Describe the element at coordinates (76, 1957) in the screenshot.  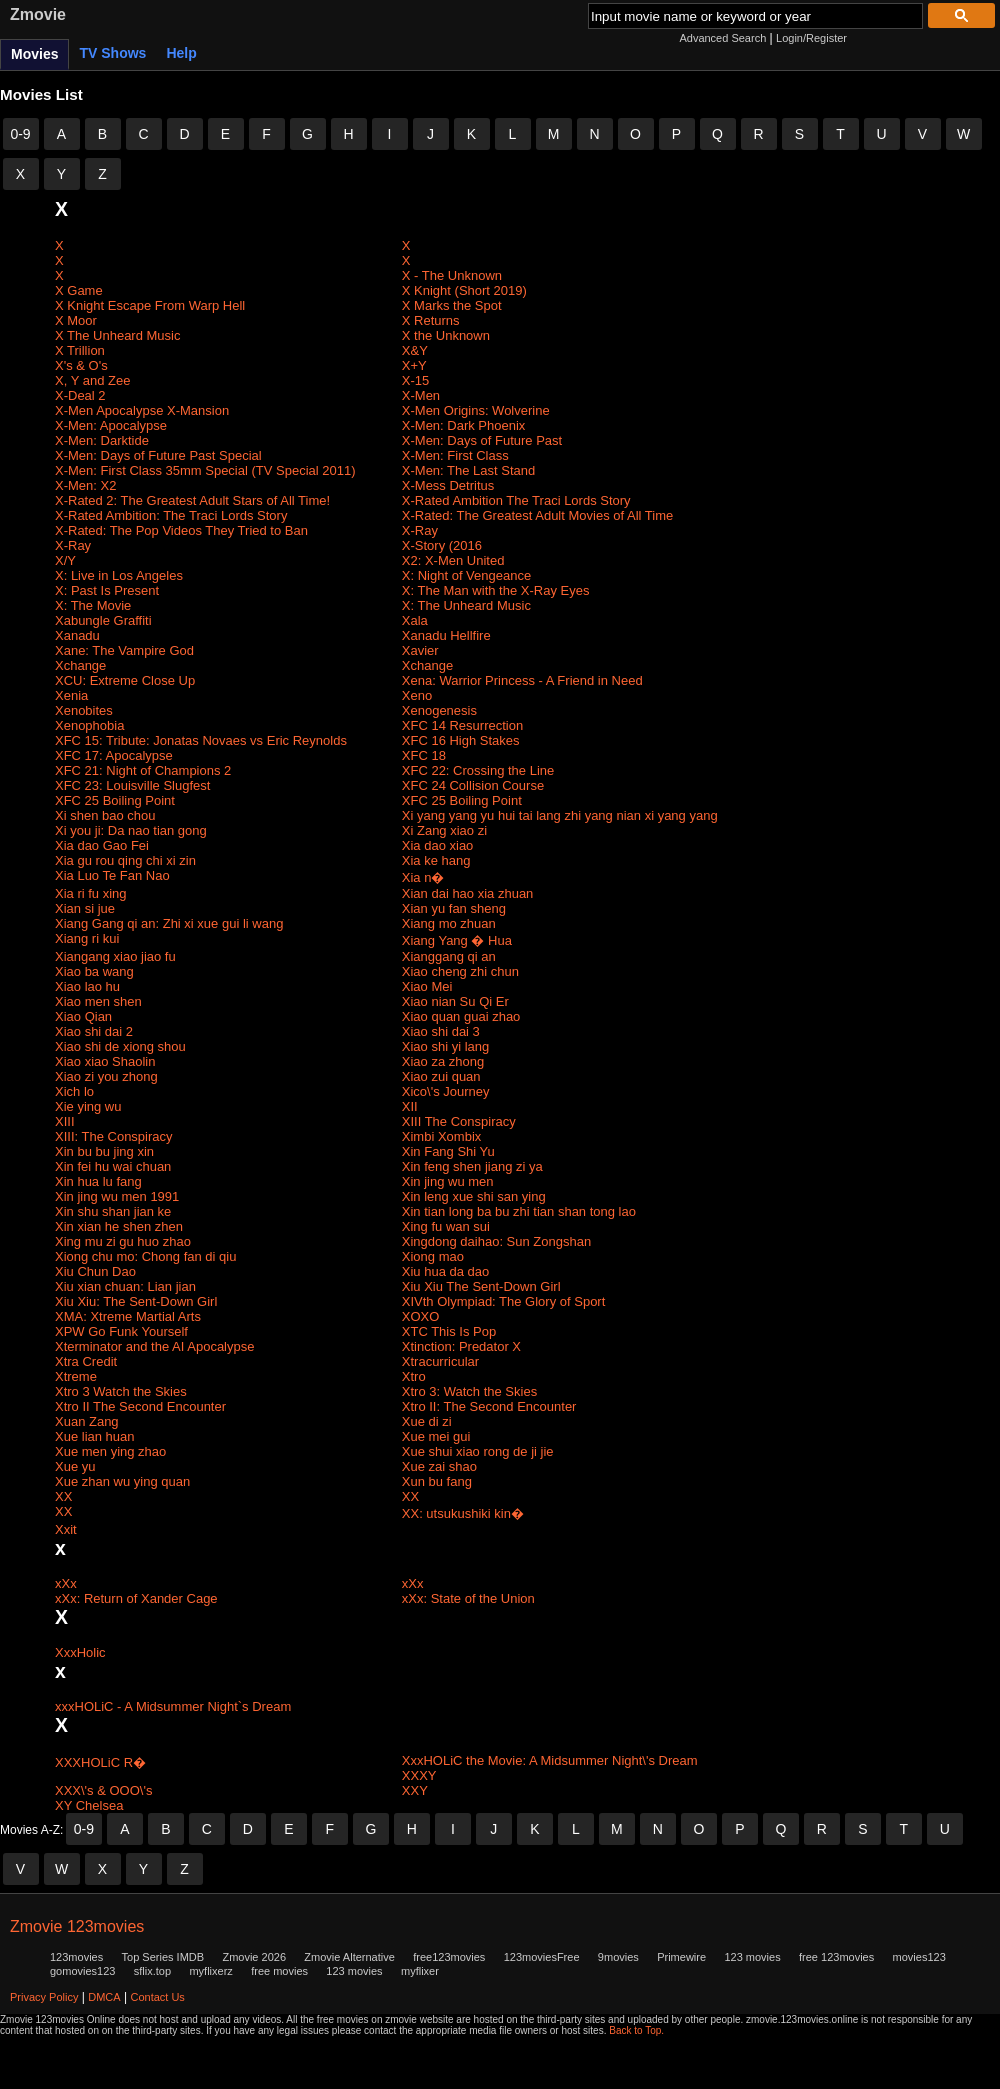
I see `123movies` at that location.